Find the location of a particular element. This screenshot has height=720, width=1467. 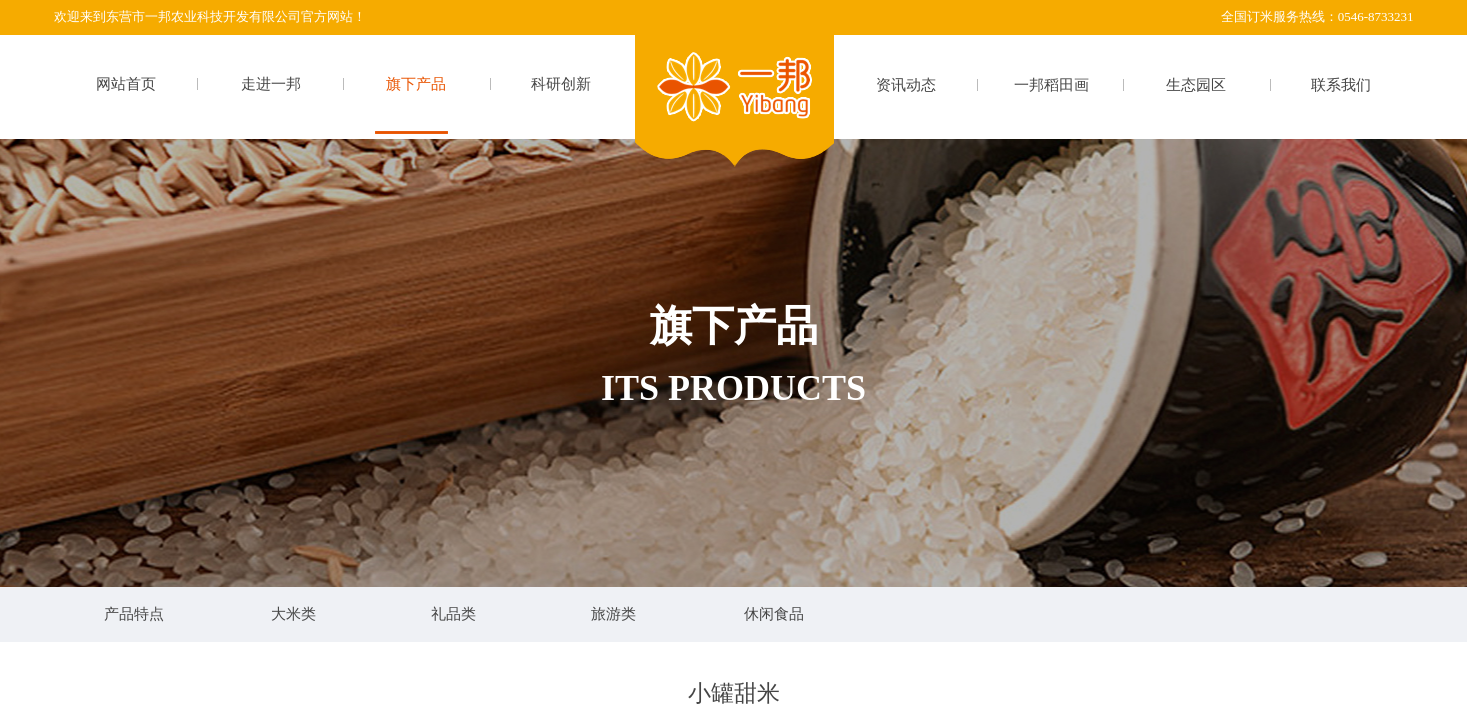

旅游类 is located at coordinates (613, 614).